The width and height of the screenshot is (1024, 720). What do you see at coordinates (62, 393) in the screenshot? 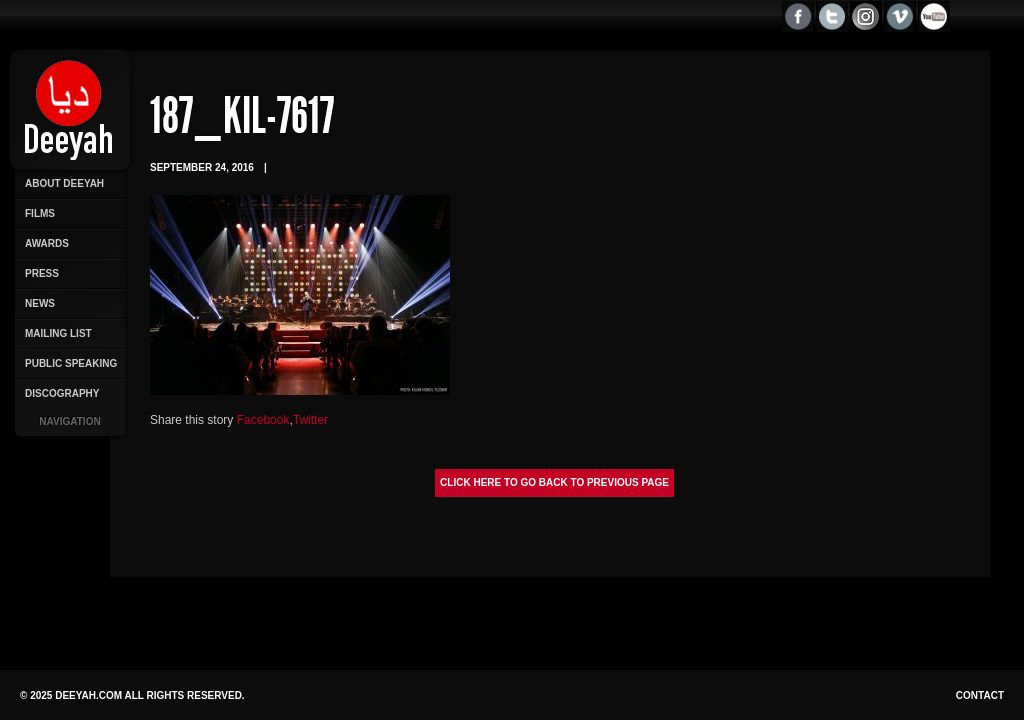
I see `Discography` at bounding box center [62, 393].